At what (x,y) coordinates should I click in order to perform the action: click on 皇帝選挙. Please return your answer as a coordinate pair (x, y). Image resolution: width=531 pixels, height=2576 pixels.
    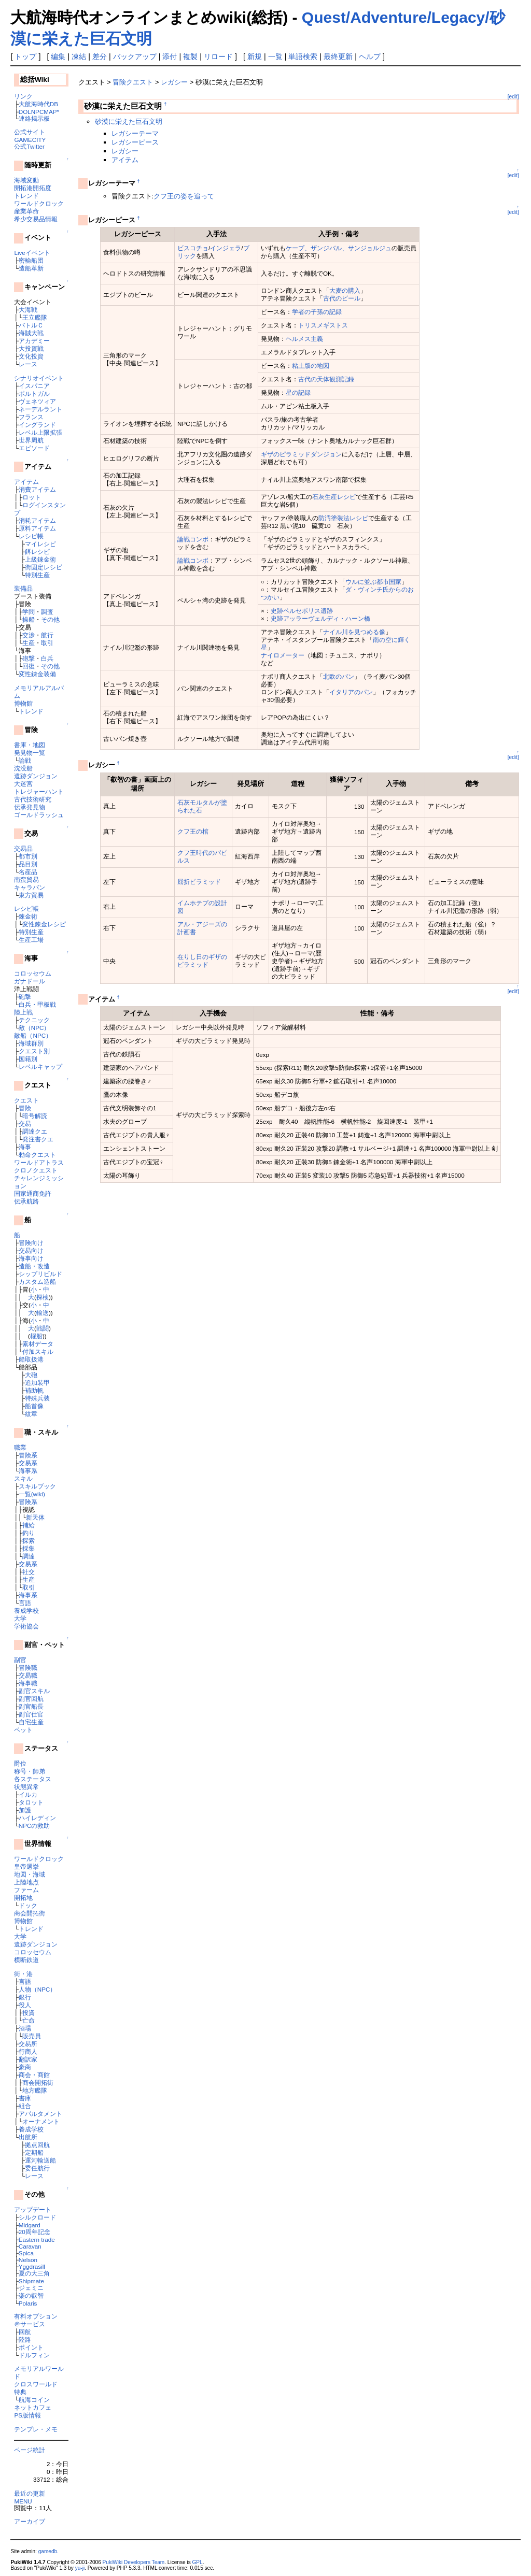
    Looking at the image, I should click on (26, 1866).